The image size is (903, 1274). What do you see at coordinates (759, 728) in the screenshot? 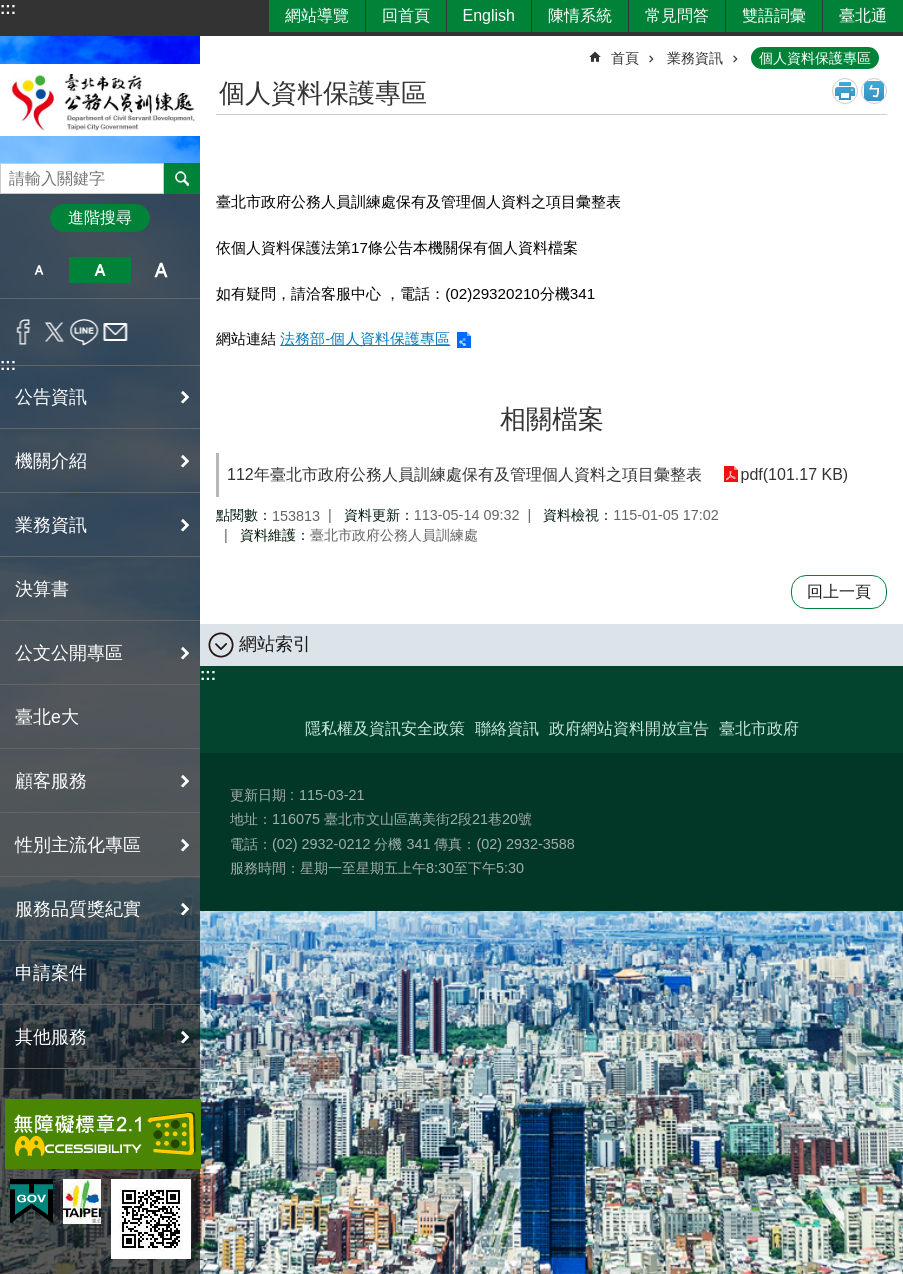
I see `臺北市政府` at bounding box center [759, 728].